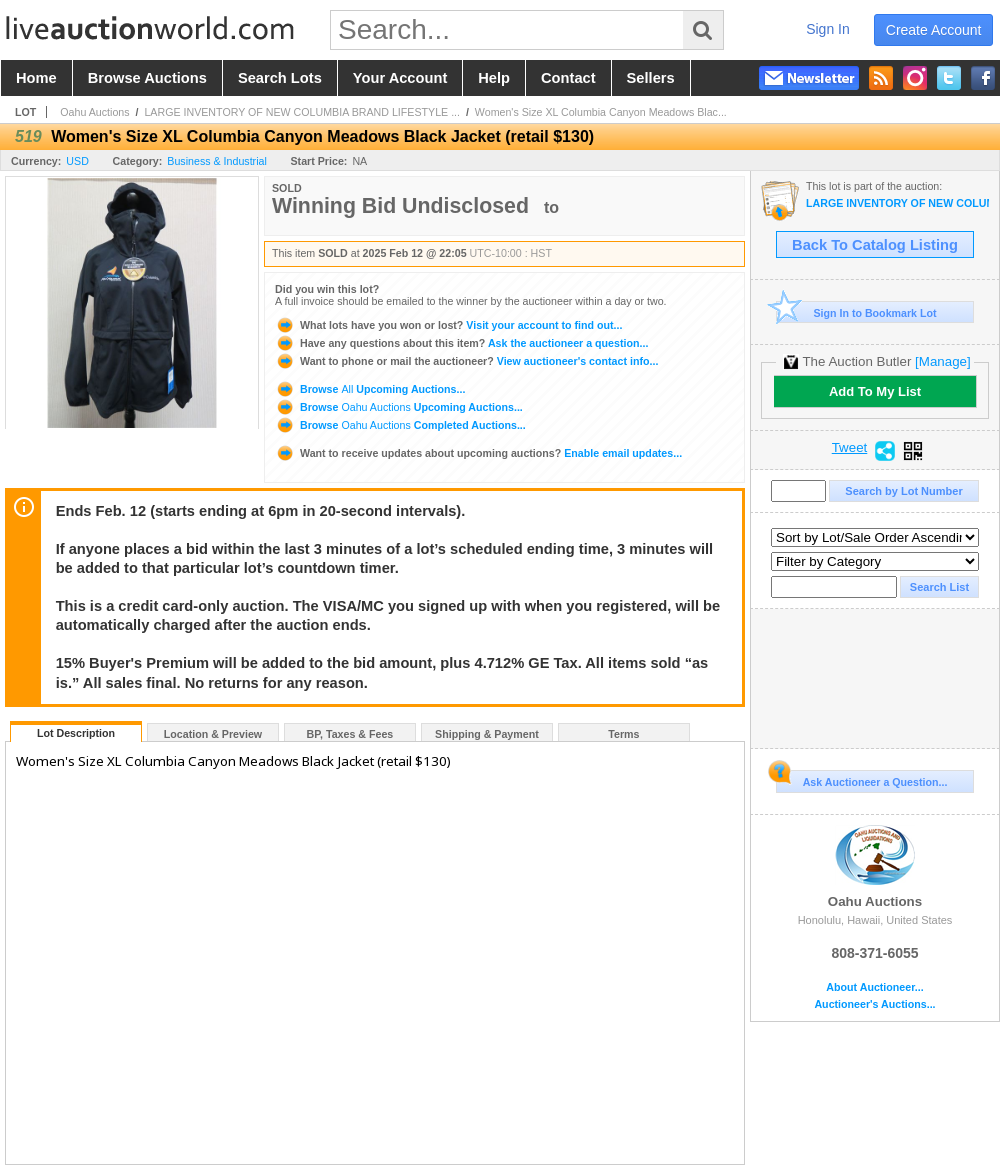 This screenshot has height=1165, width=1000. What do you see at coordinates (856, 312) in the screenshot?
I see `Sign In to Bookmark Lot` at bounding box center [856, 312].